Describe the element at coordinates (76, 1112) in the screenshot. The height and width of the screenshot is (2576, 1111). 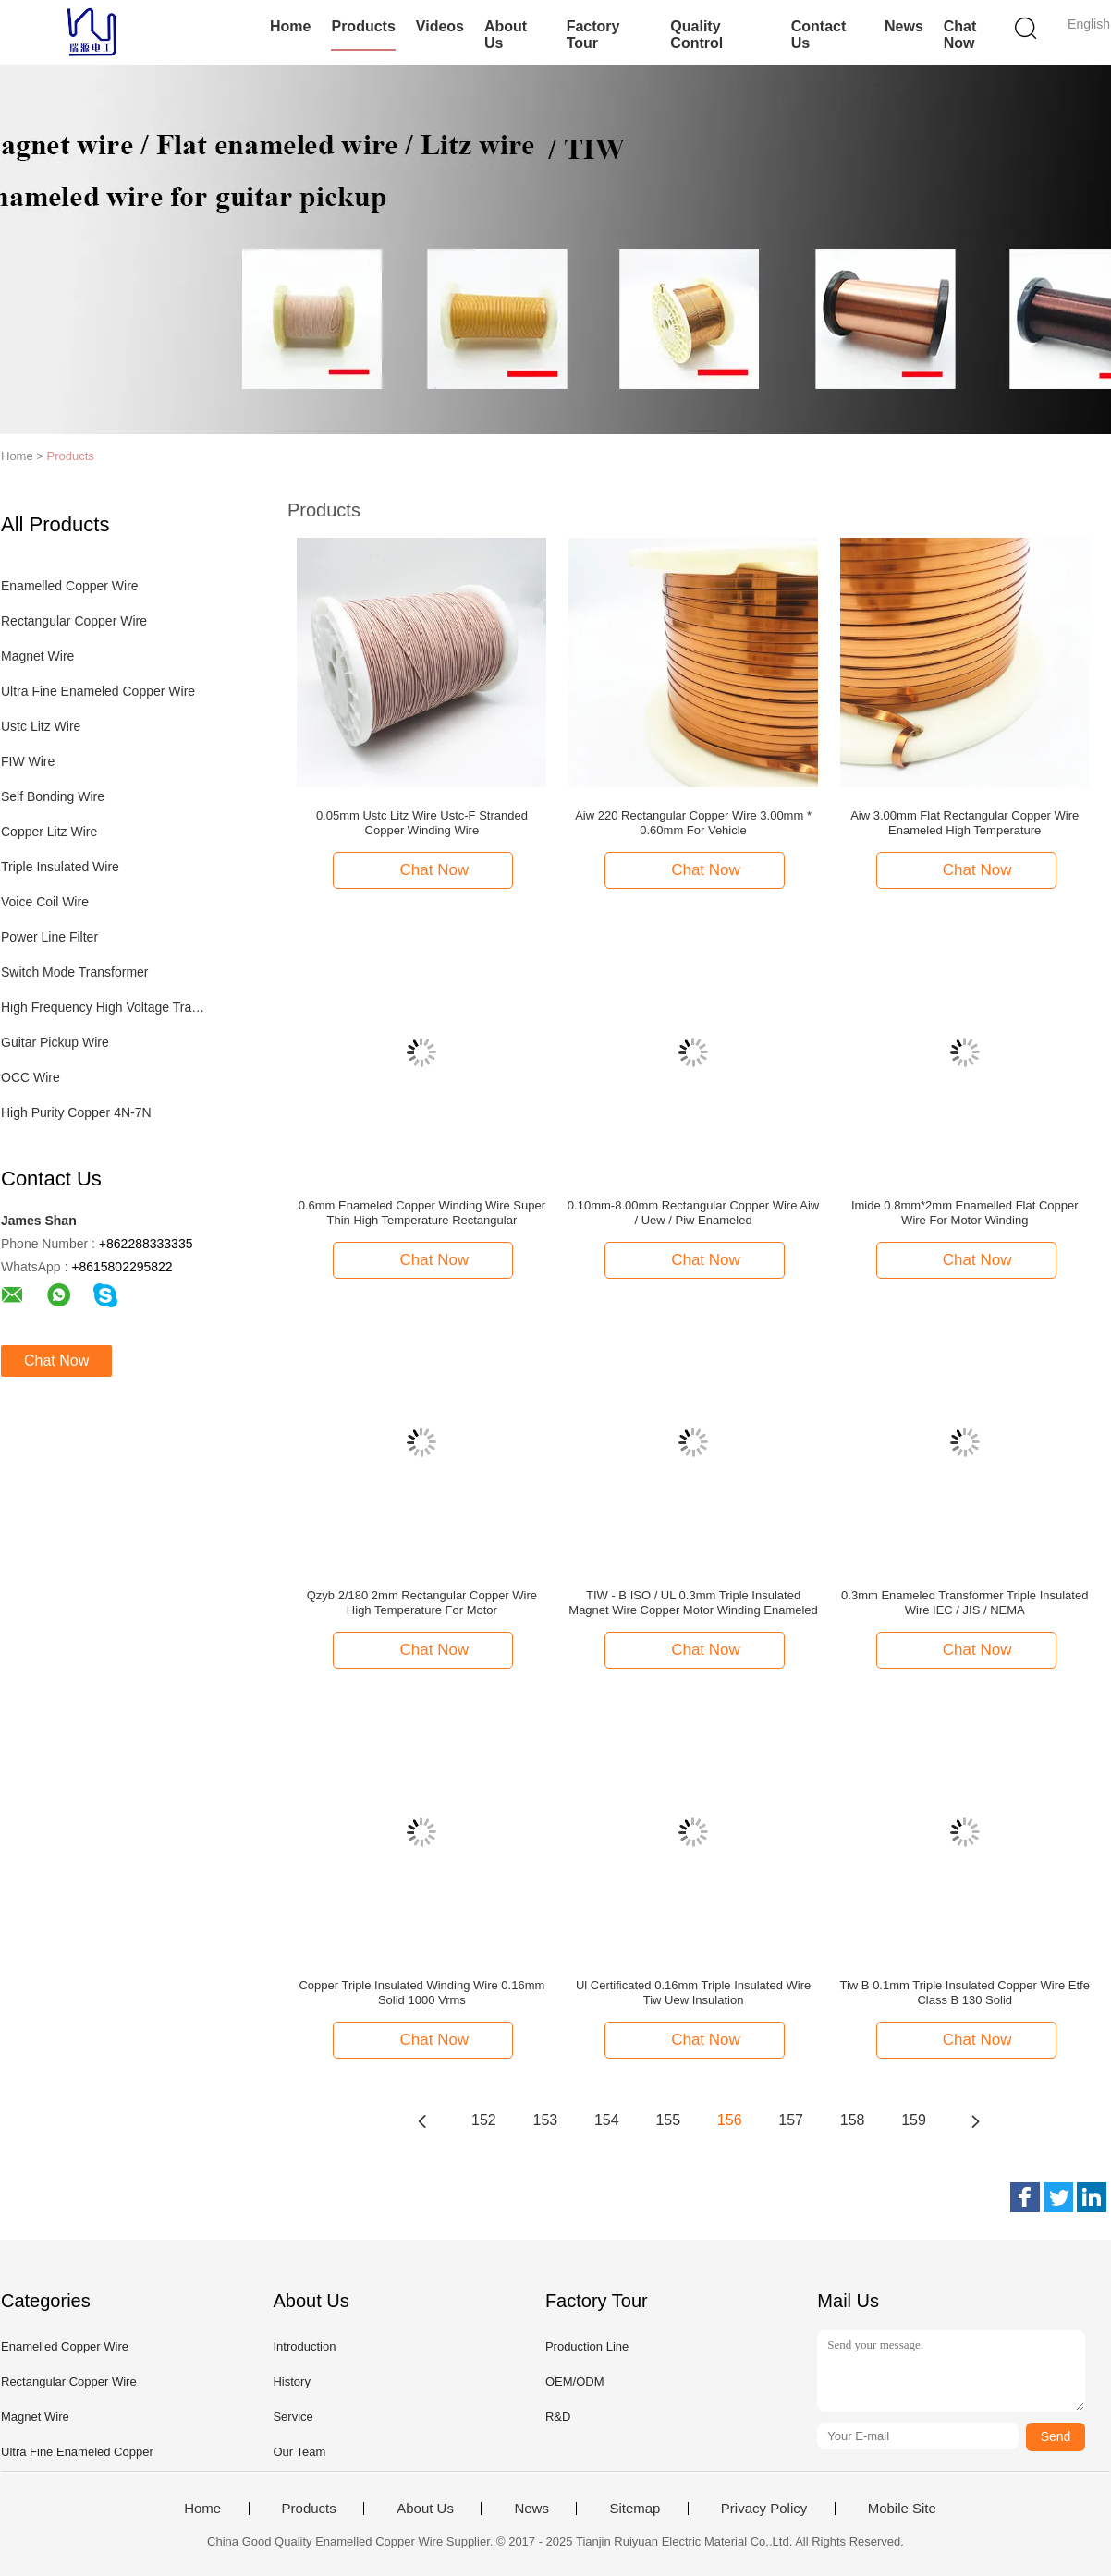
I see `High Purity Copper 4N-7N` at that location.